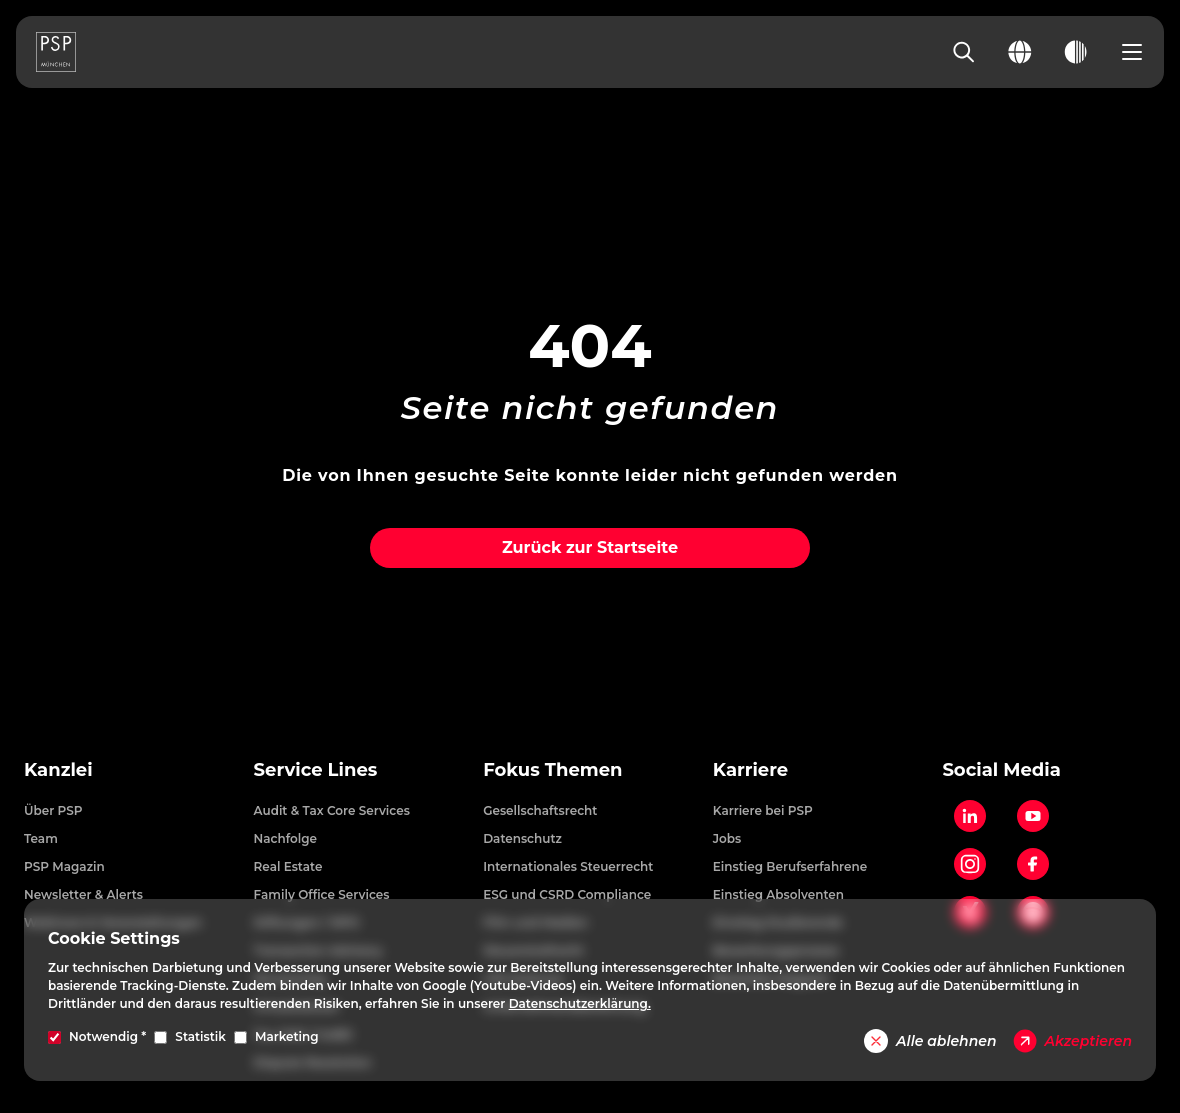  I want to click on Einstieg Absolventen, so click(778, 894).